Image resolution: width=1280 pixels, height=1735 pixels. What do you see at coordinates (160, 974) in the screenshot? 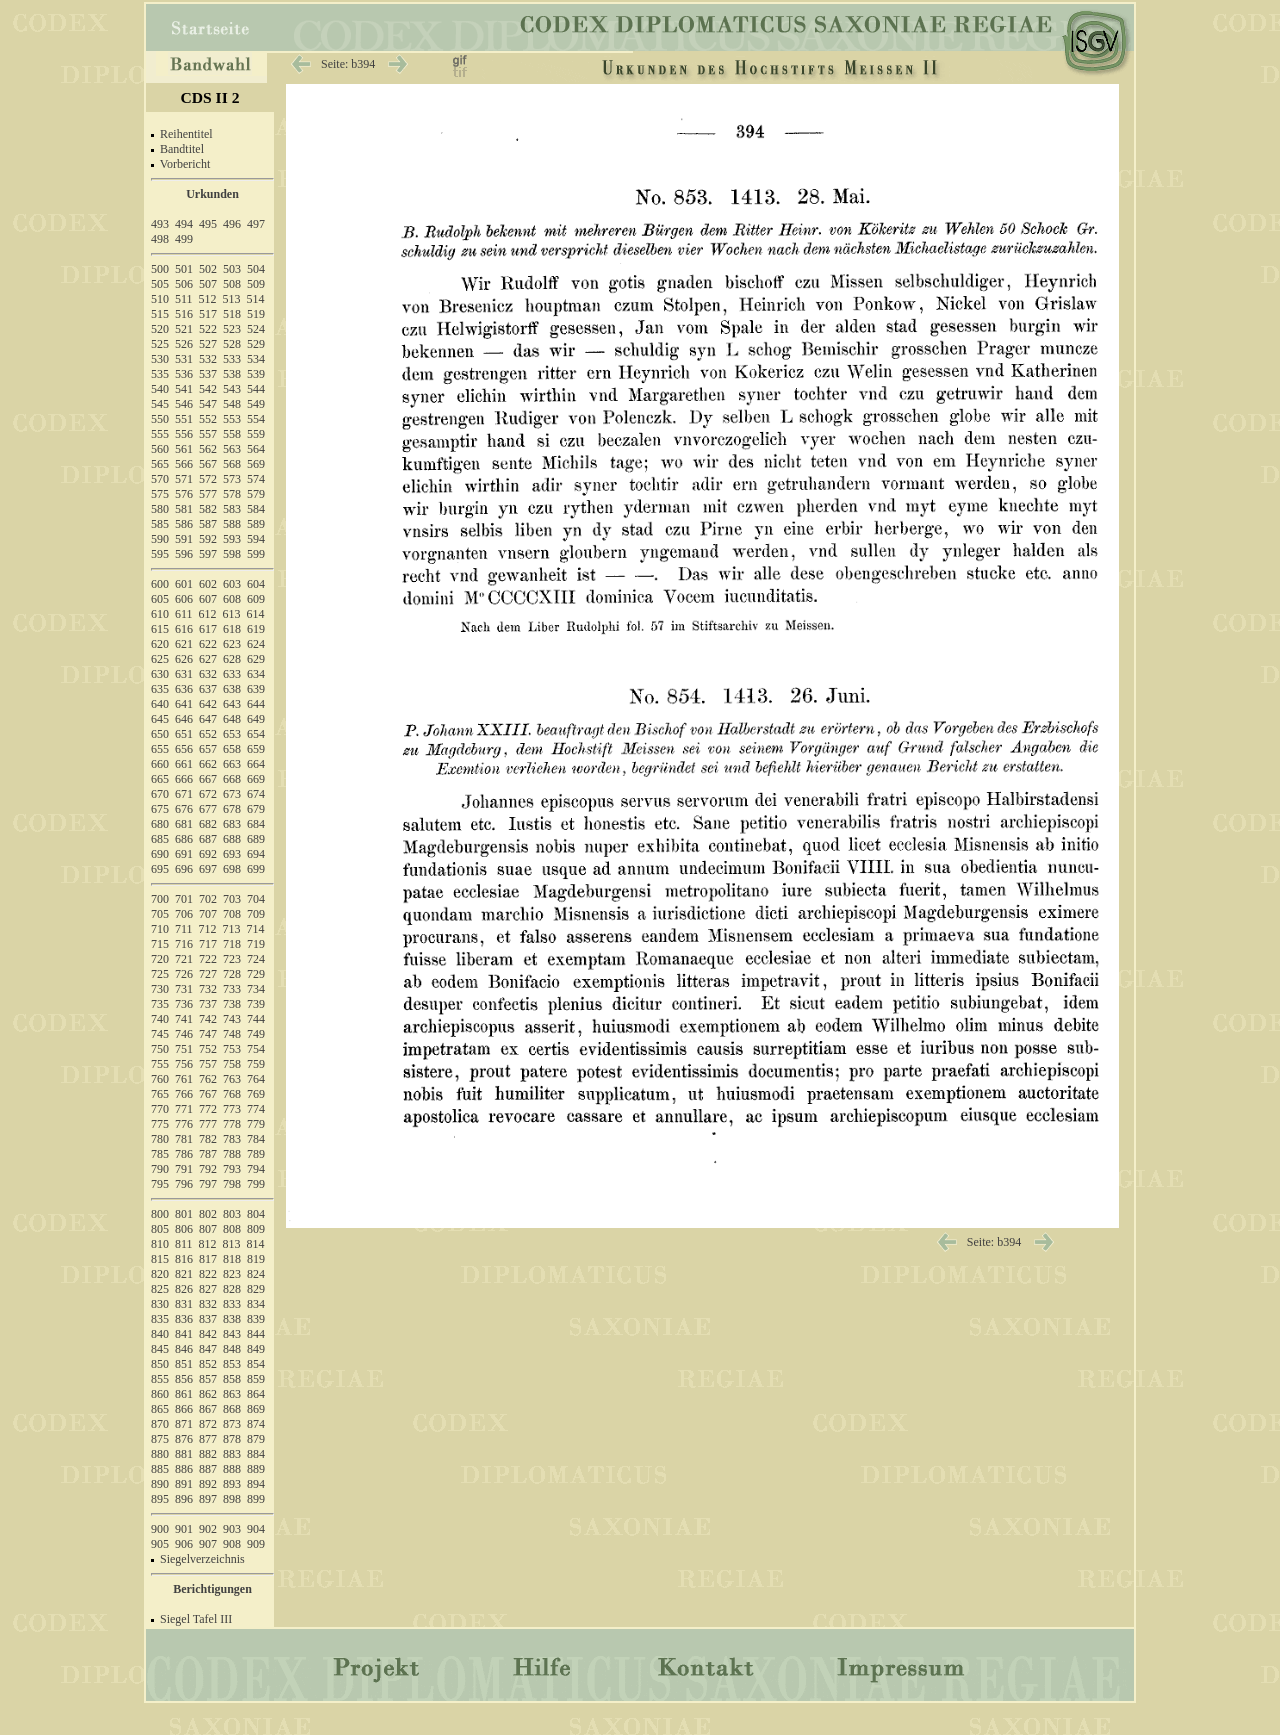
I see `725` at bounding box center [160, 974].